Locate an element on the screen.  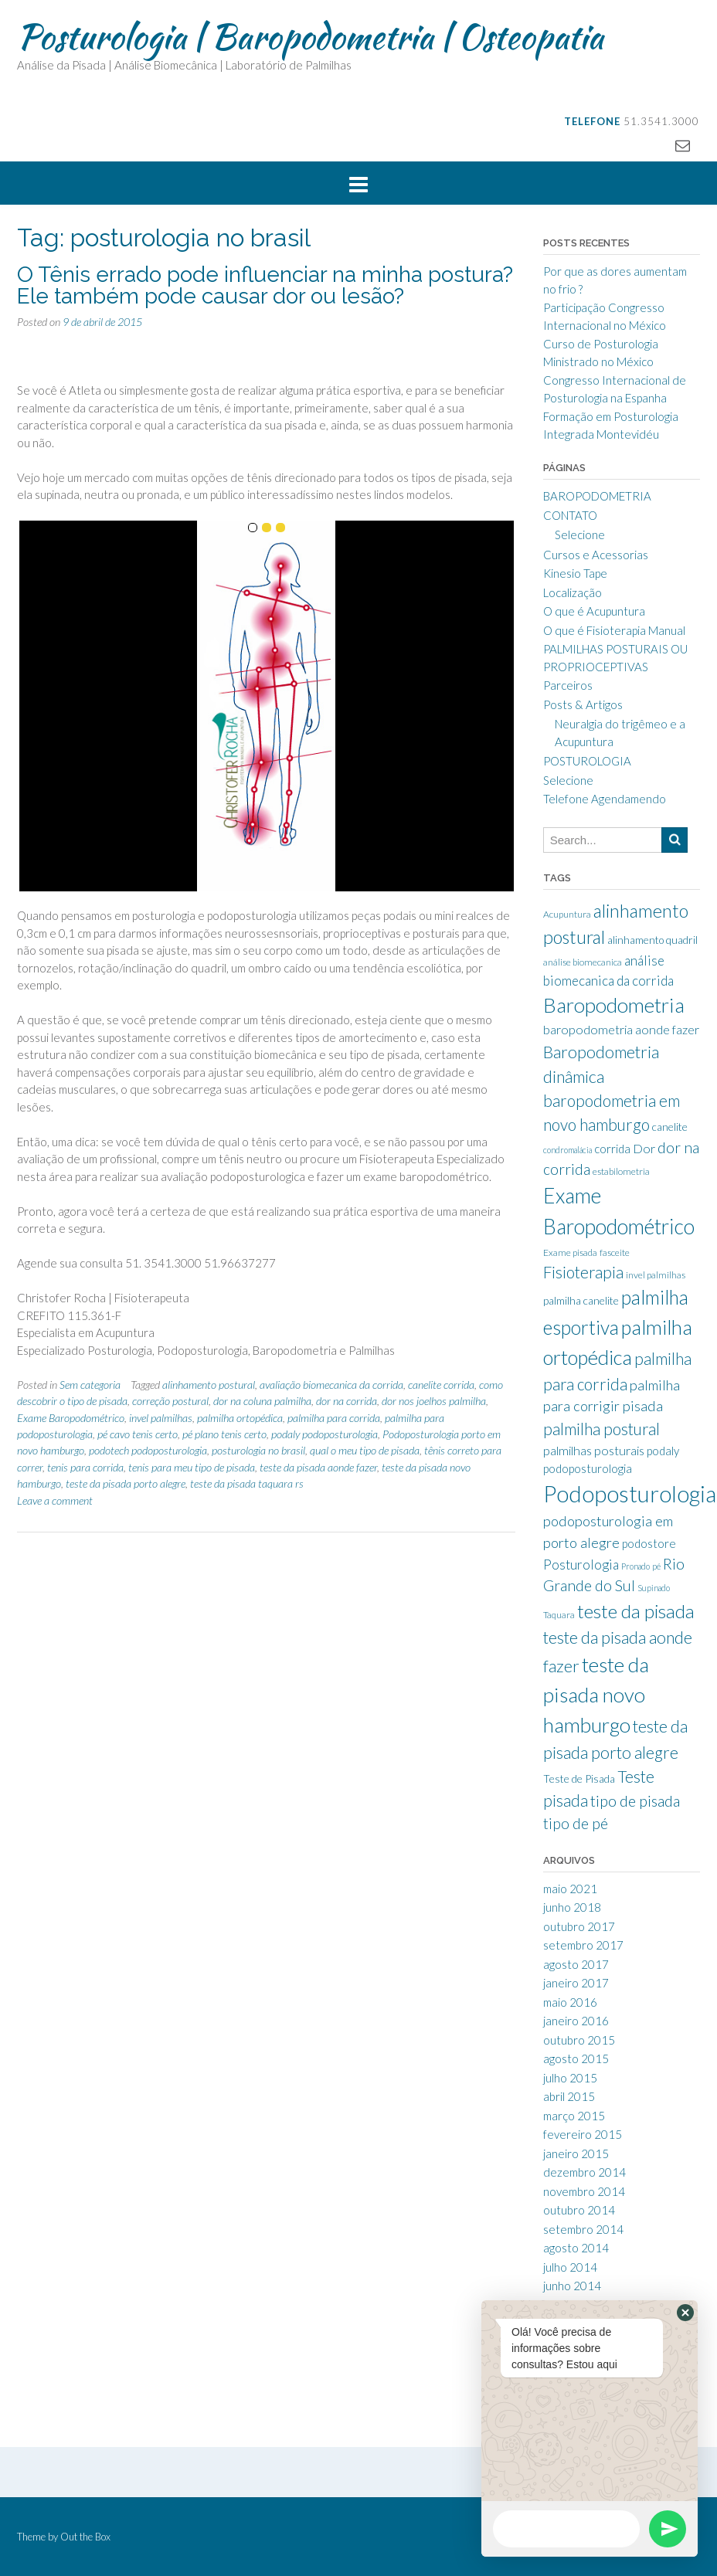
agosto 2014 is located at coordinates (576, 2248).